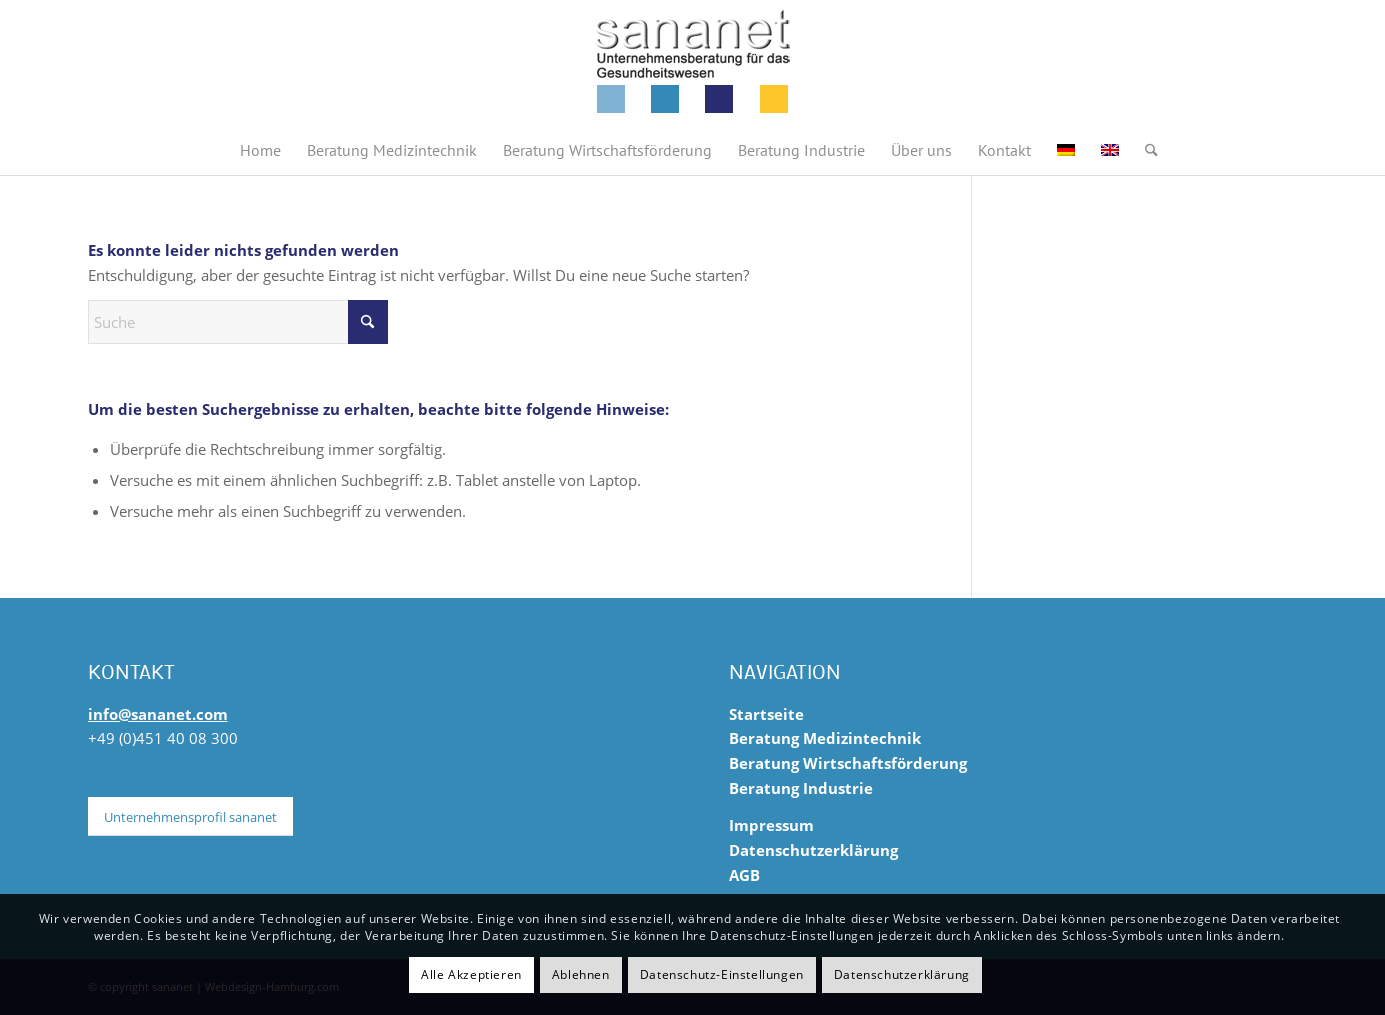  What do you see at coordinates (766, 714) in the screenshot?
I see `Startseite` at bounding box center [766, 714].